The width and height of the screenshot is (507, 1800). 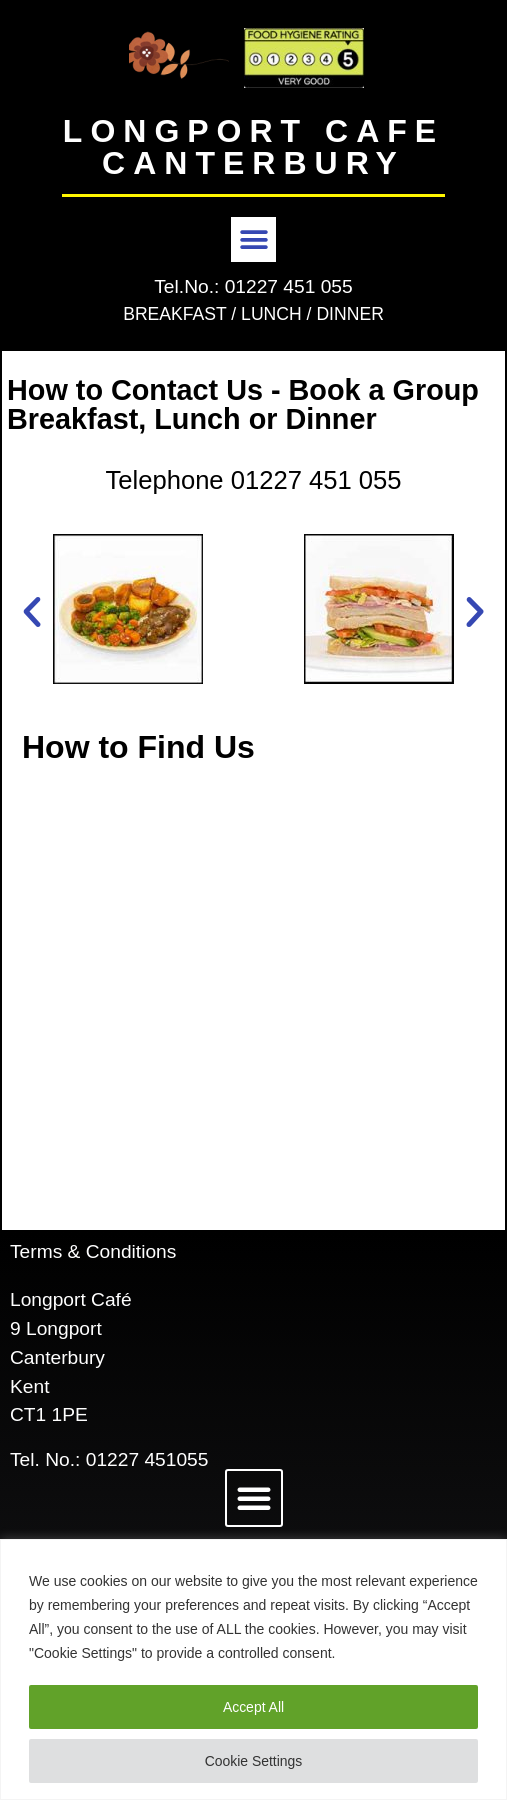 I want to click on Tel. No.: 01227 451055, so click(x=109, y=1459).